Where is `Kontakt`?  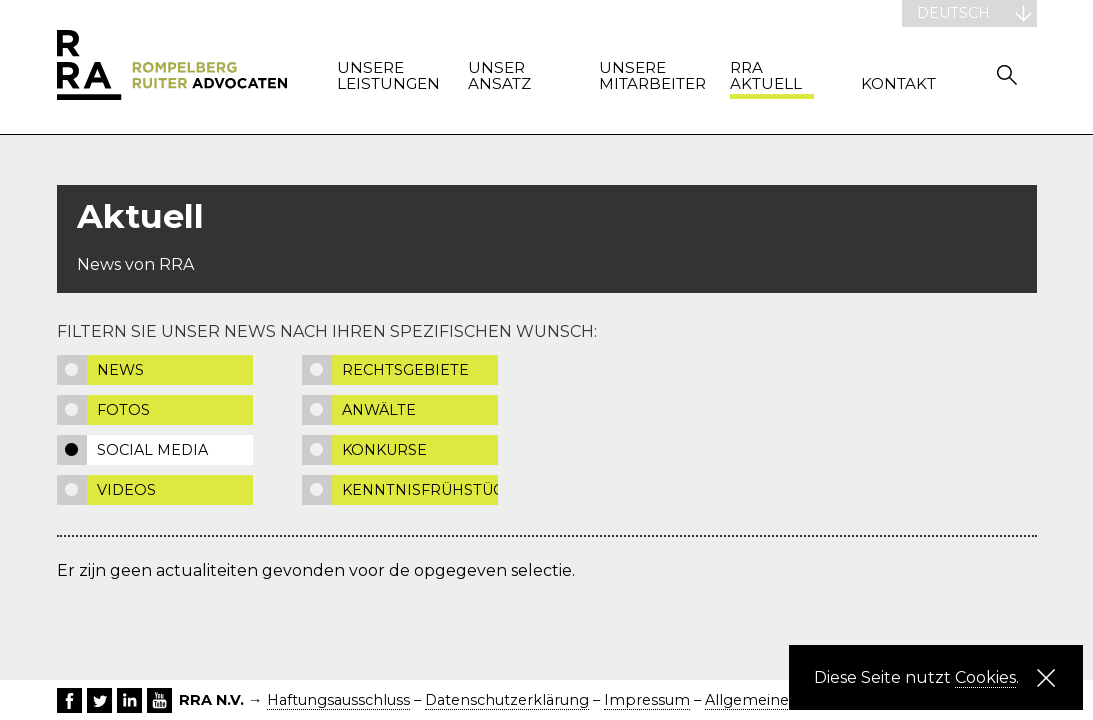 Kontakt is located at coordinates (898, 84).